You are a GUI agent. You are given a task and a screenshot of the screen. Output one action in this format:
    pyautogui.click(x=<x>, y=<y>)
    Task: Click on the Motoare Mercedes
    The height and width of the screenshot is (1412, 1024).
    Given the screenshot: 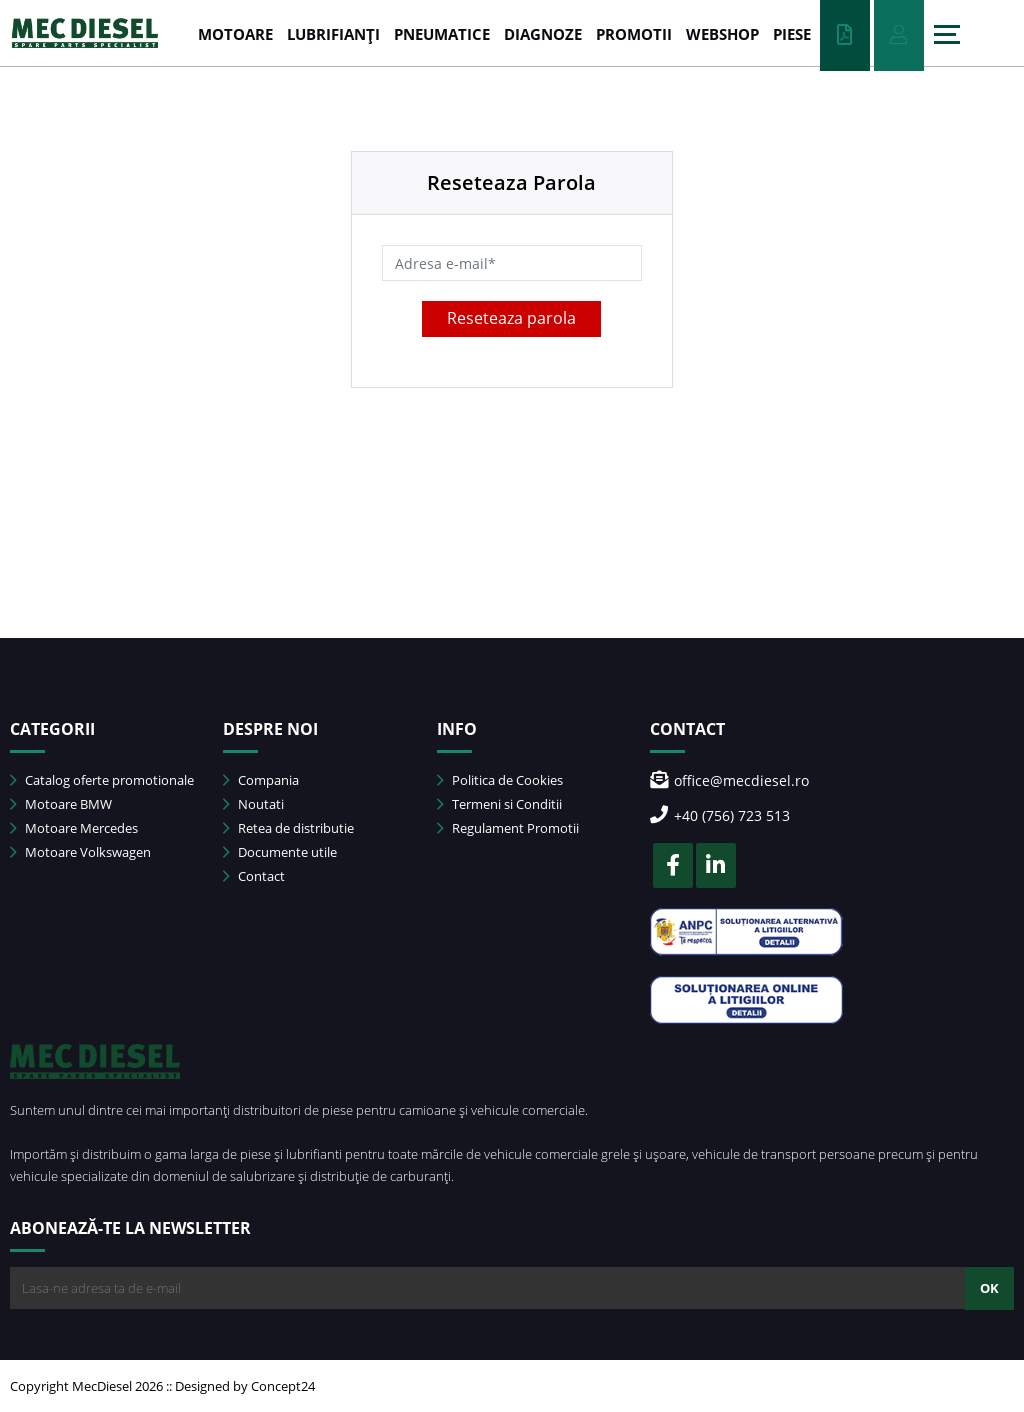 What is the action you would take?
    pyautogui.click(x=74, y=828)
    